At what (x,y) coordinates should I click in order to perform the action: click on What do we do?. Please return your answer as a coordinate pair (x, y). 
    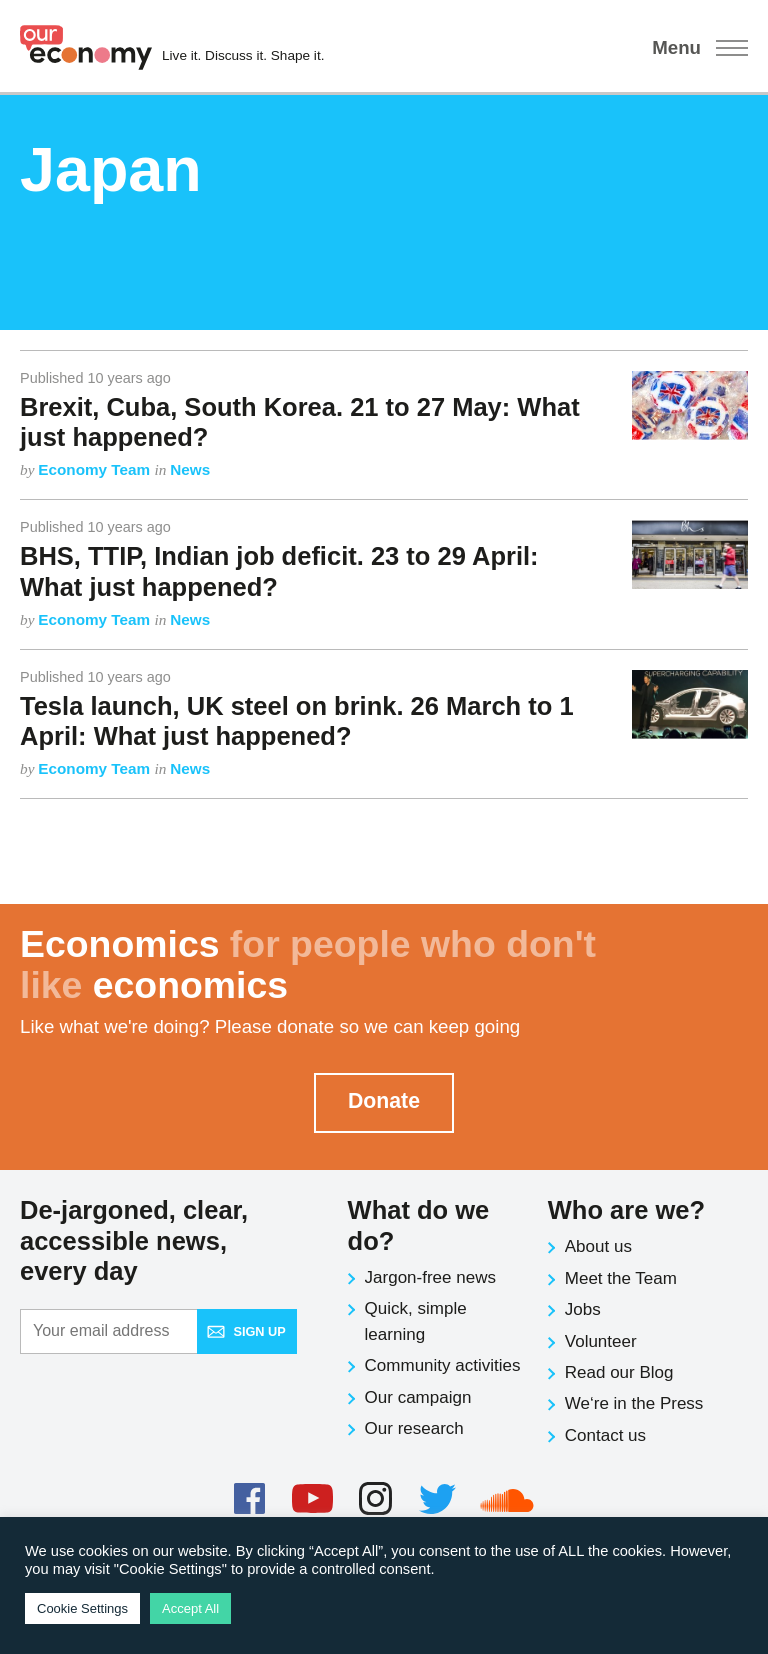
    Looking at the image, I should click on (419, 1225).